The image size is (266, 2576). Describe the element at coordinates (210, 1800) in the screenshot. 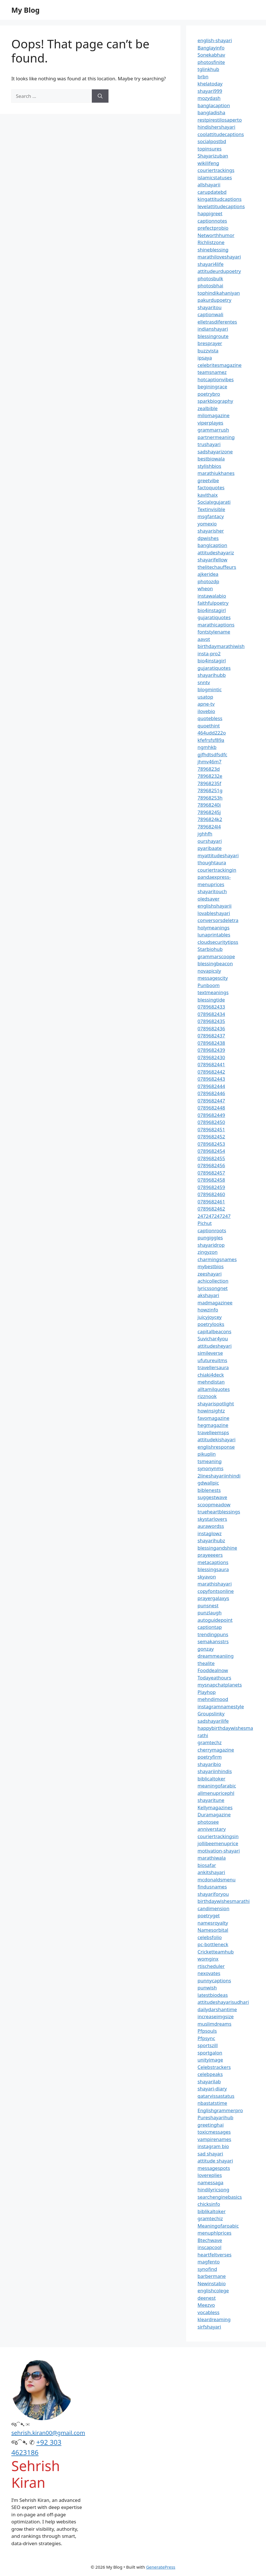

I see `shayaritune` at that location.